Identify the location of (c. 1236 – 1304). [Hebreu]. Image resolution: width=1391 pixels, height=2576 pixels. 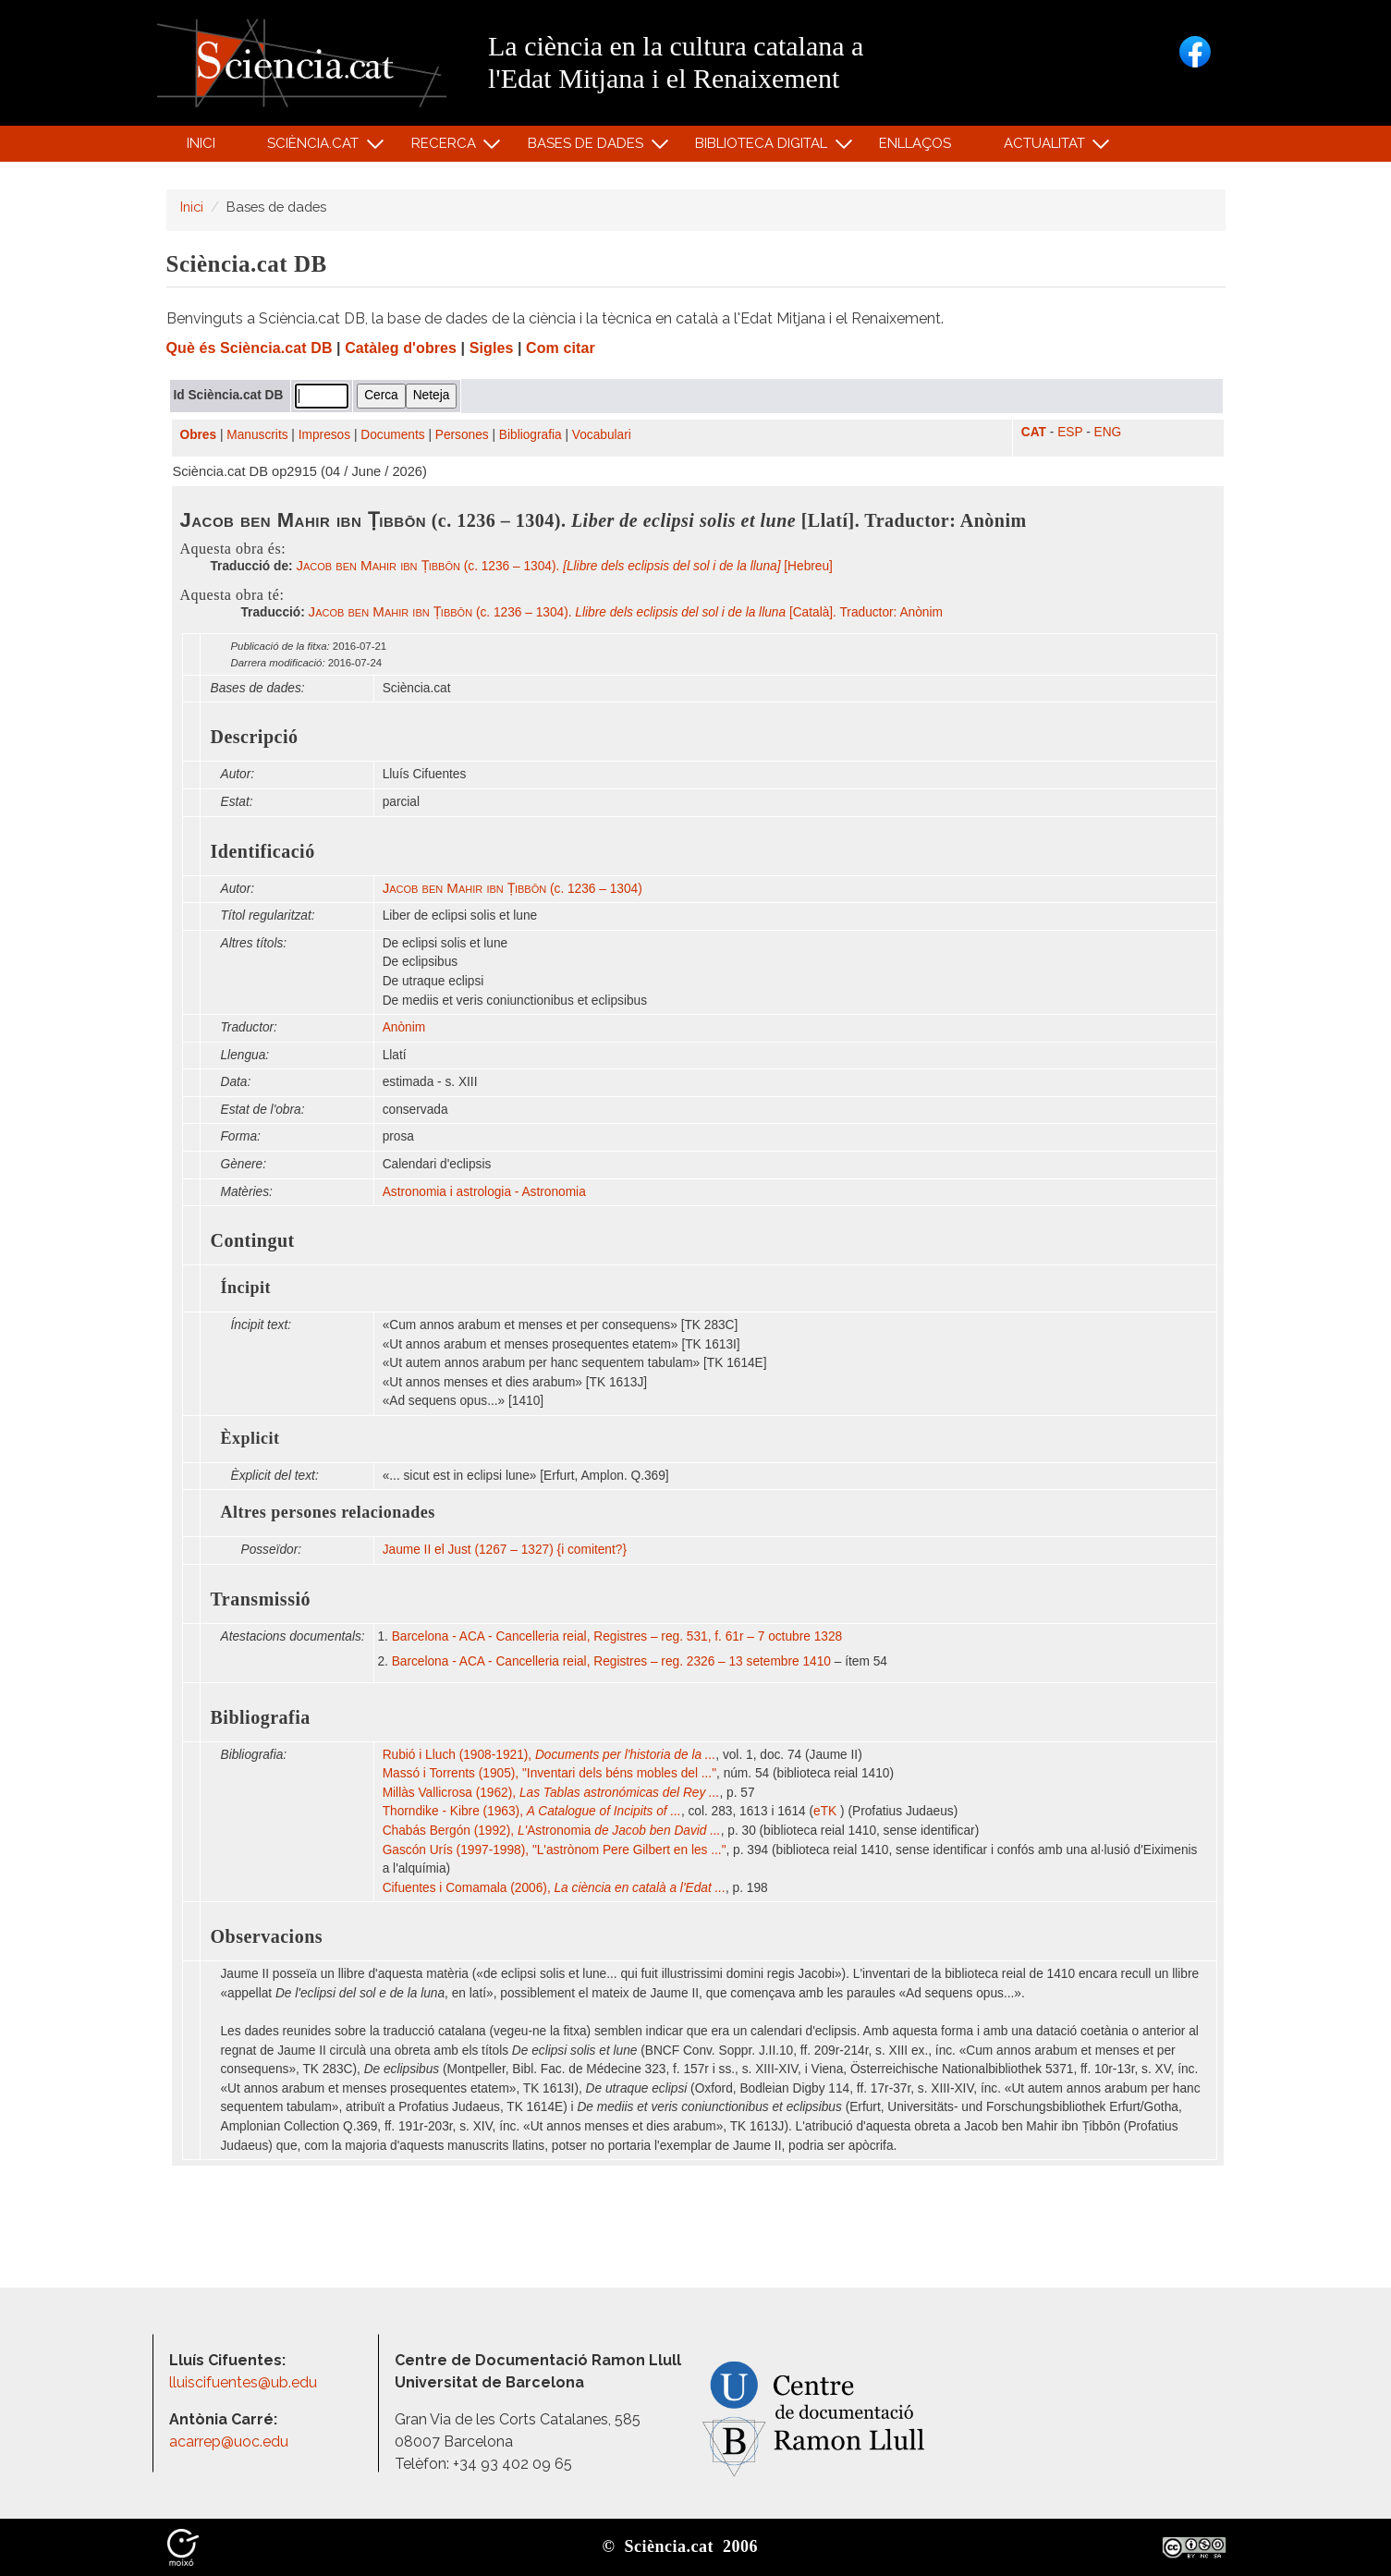
(564, 566).